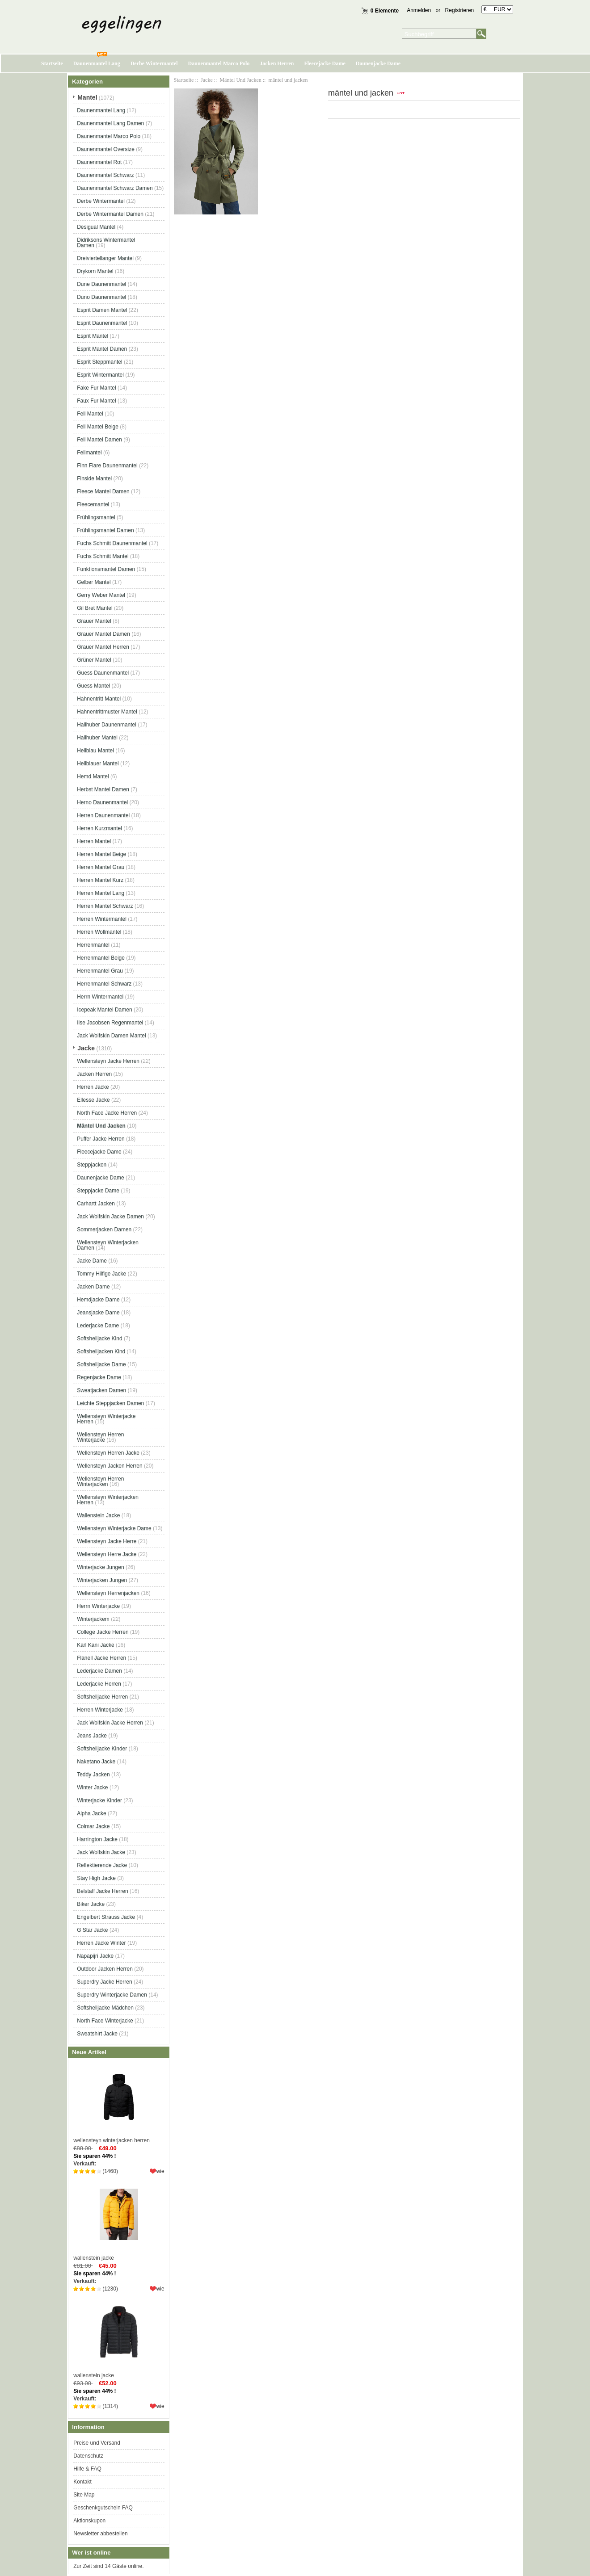 The height and width of the screenshot is (2576, 590). Describe the element at coordinates (100, 880) in the screenshot. I see `Herren Mantel Kurz` at that location.